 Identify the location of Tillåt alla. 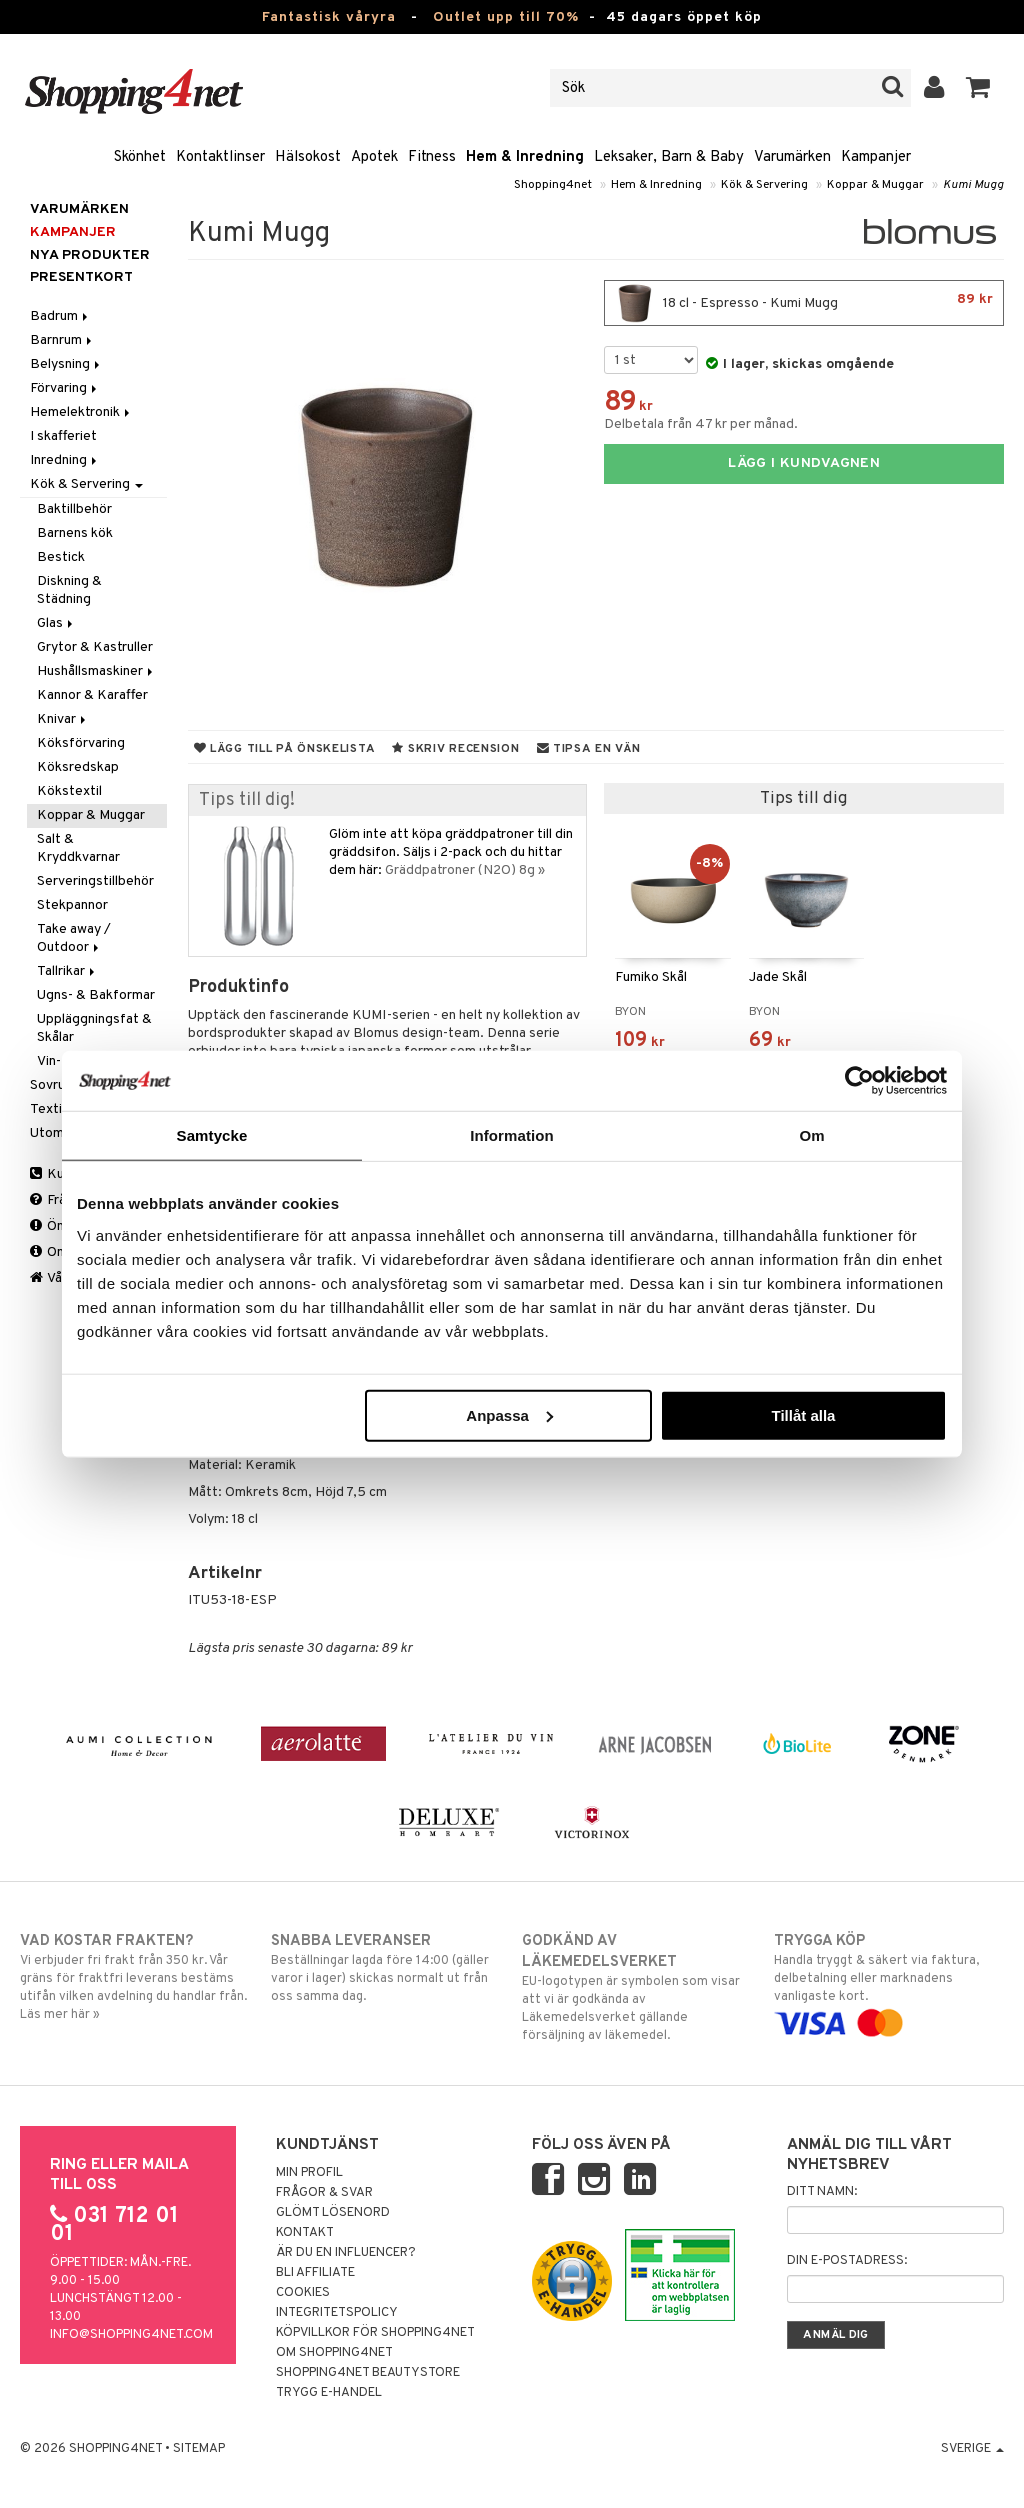
(803, 1414).